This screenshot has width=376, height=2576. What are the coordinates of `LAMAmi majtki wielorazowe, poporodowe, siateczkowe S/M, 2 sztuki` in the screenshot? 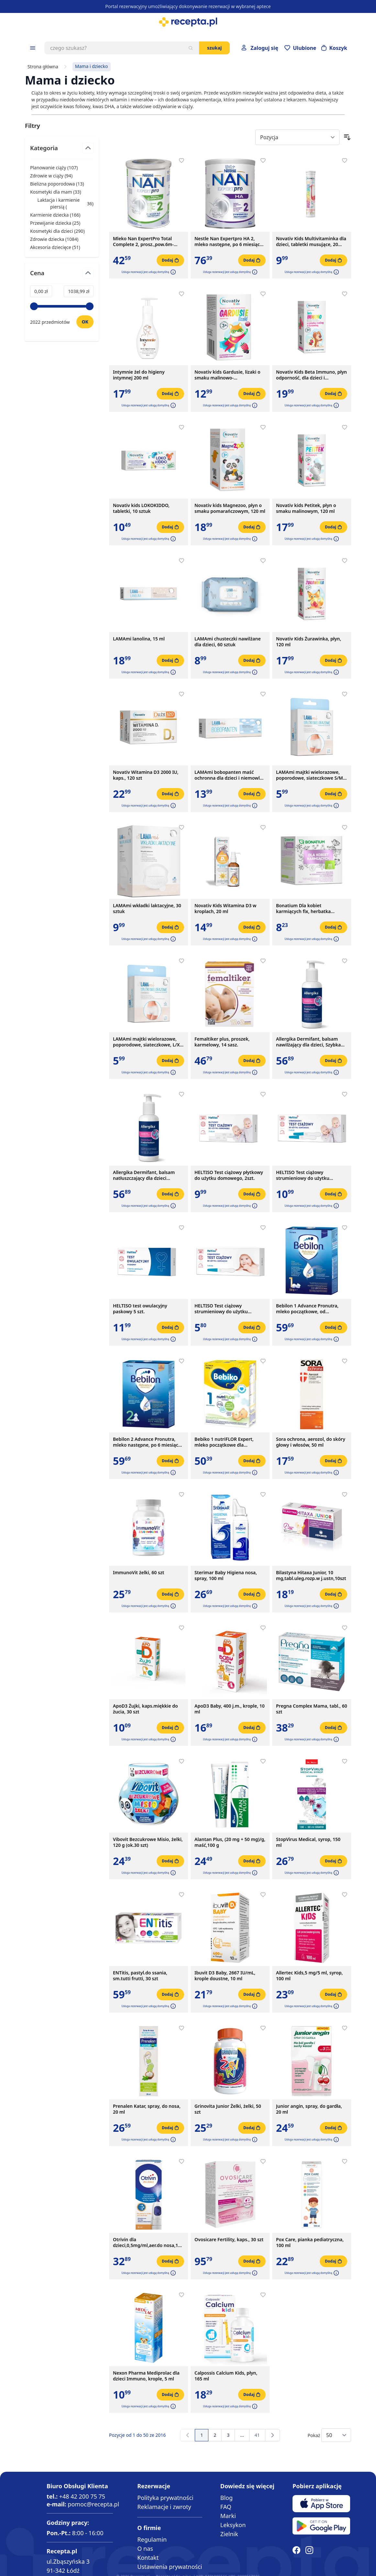 It's located at (310, 775).